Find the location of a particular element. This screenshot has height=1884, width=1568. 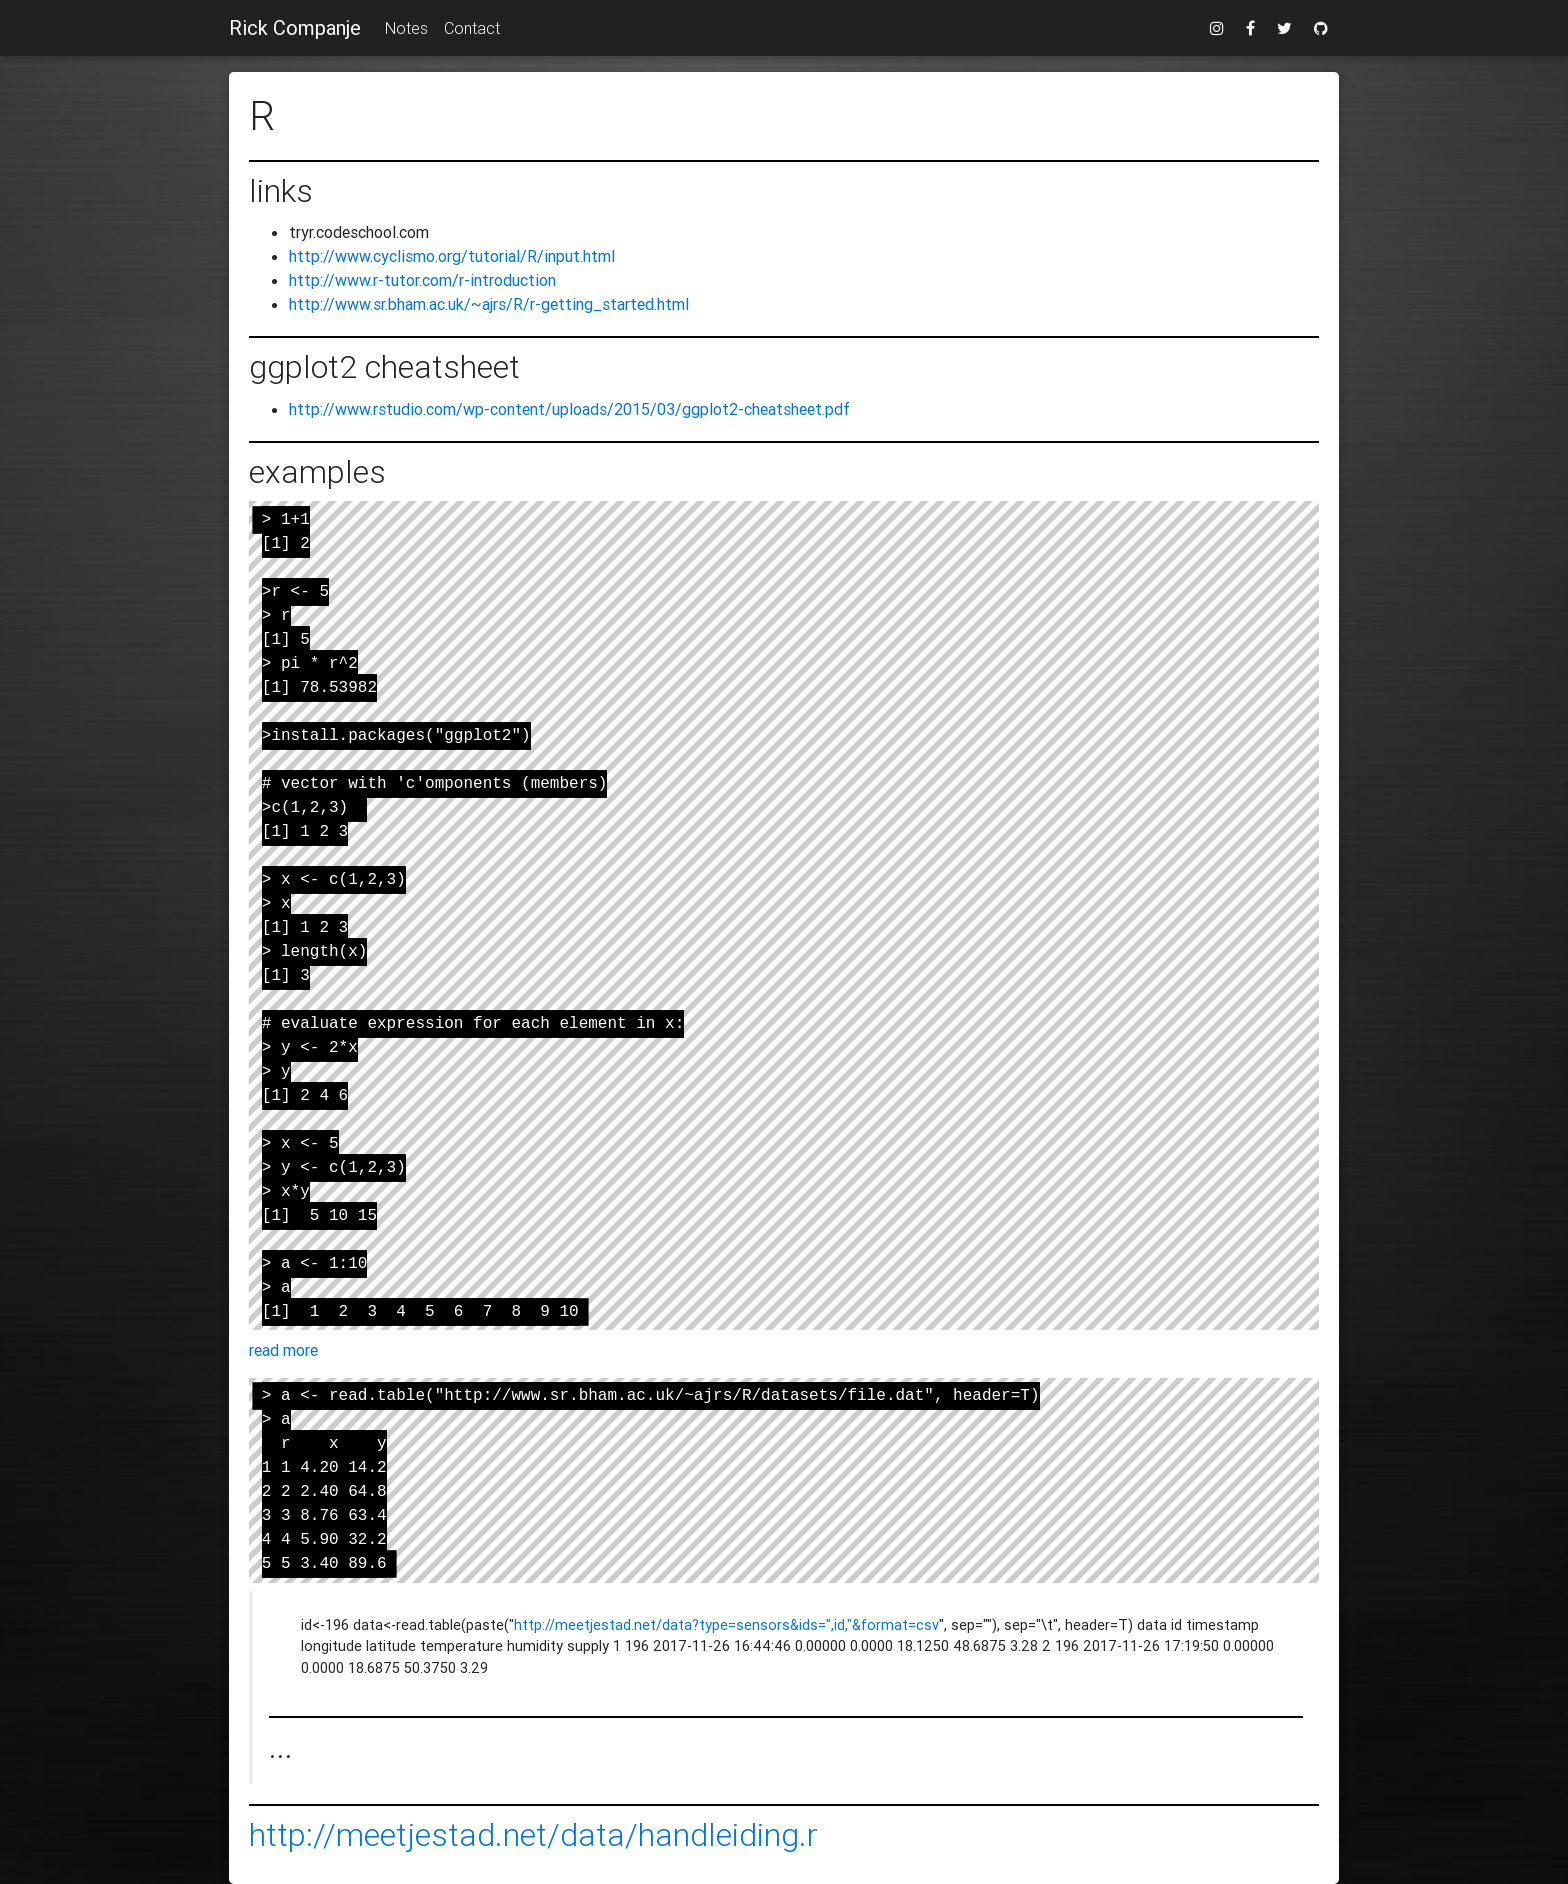

Contact is located at coordinates (472, 28).